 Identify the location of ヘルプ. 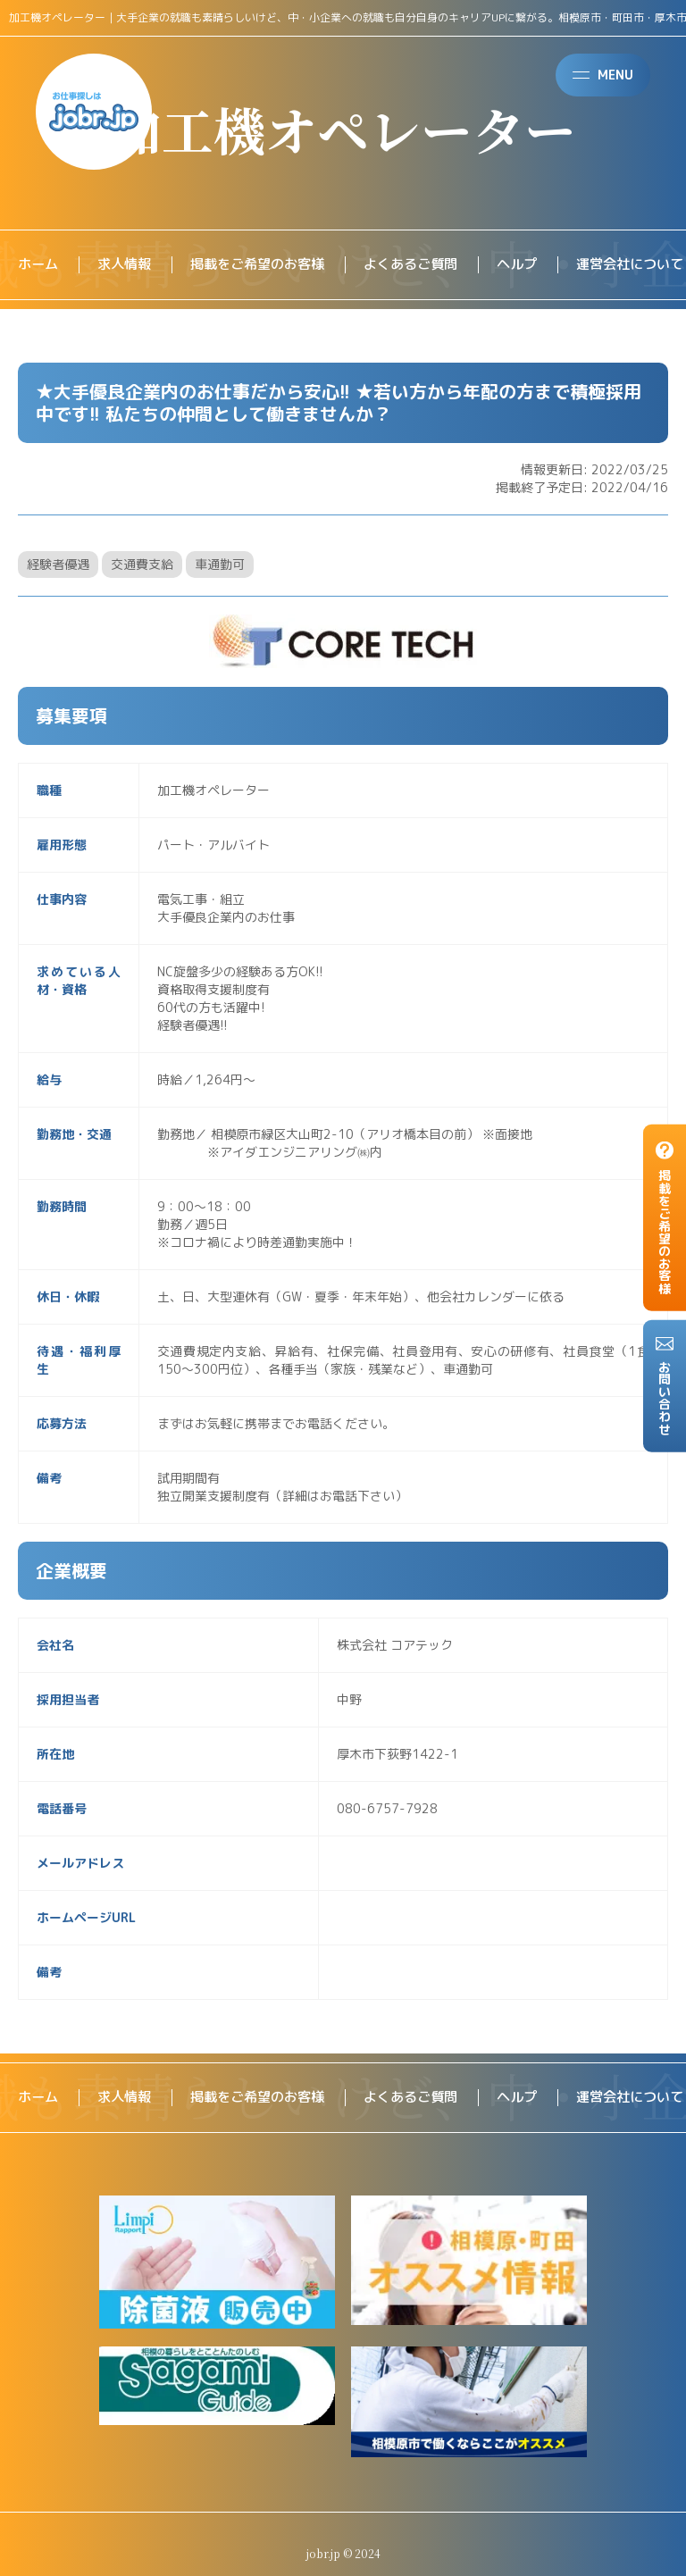
(539, 265).